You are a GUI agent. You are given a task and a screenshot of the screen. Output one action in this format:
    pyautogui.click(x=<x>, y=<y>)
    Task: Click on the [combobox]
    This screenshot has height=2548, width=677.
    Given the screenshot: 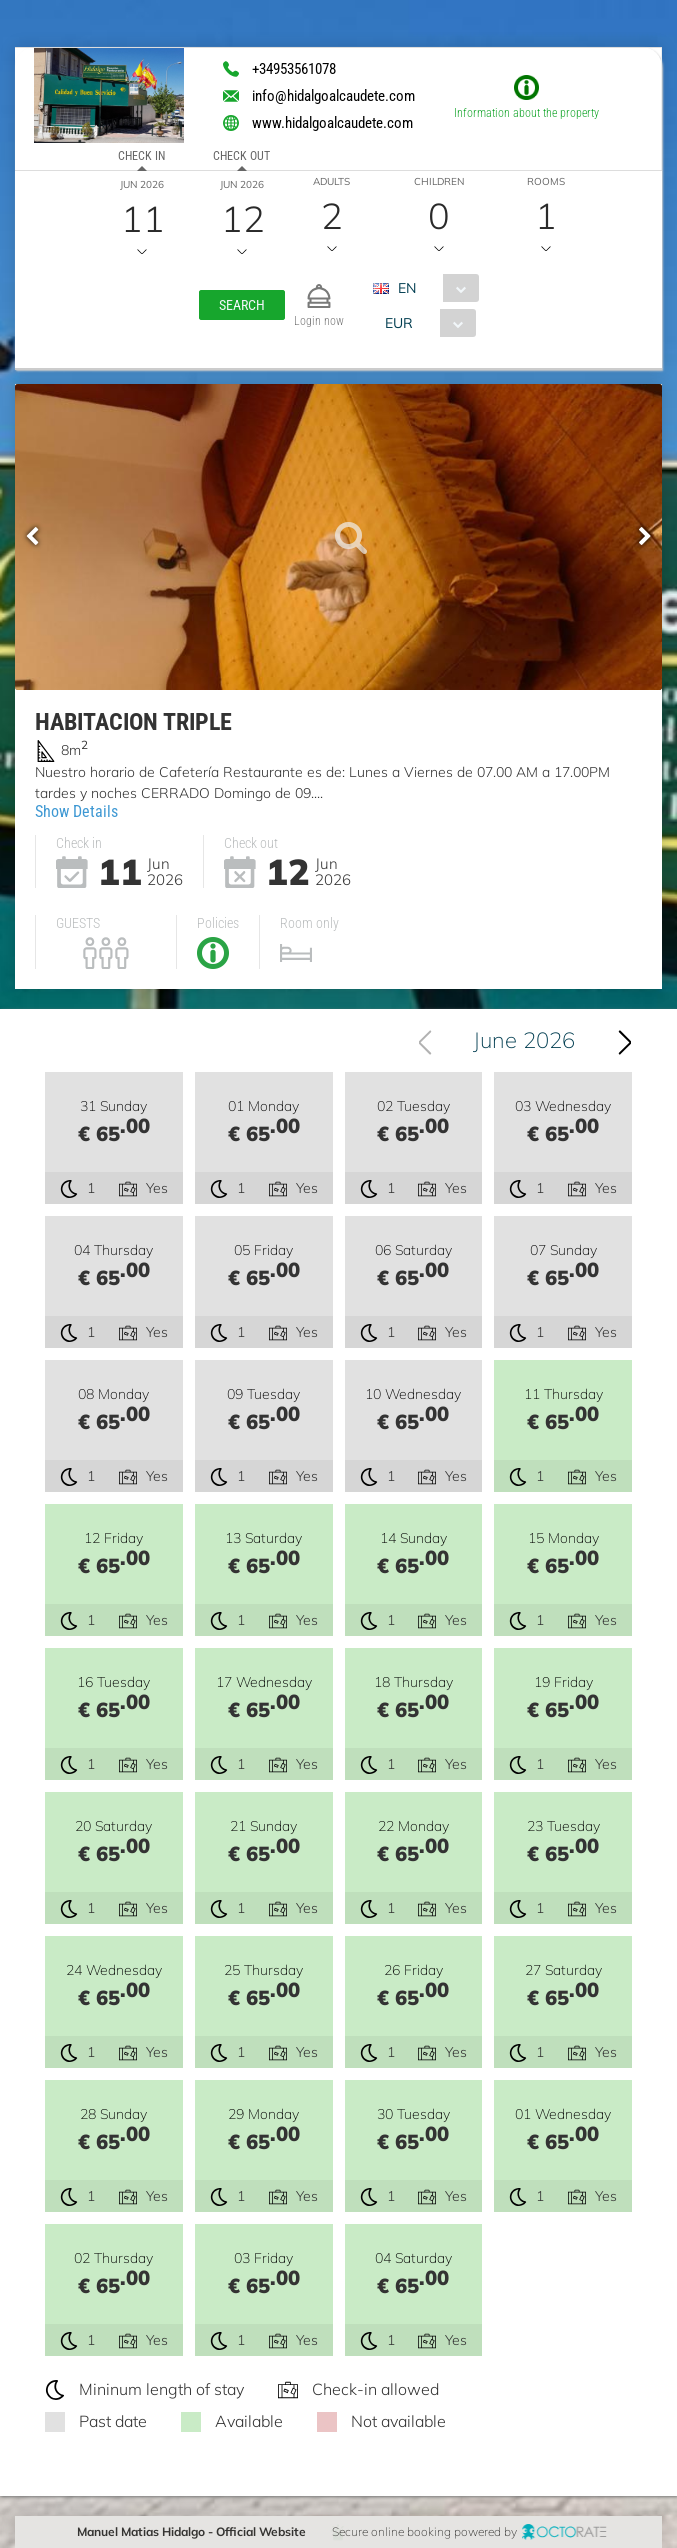 What is the action you would take?
    pyautogui.click(x=433, y=288)
    